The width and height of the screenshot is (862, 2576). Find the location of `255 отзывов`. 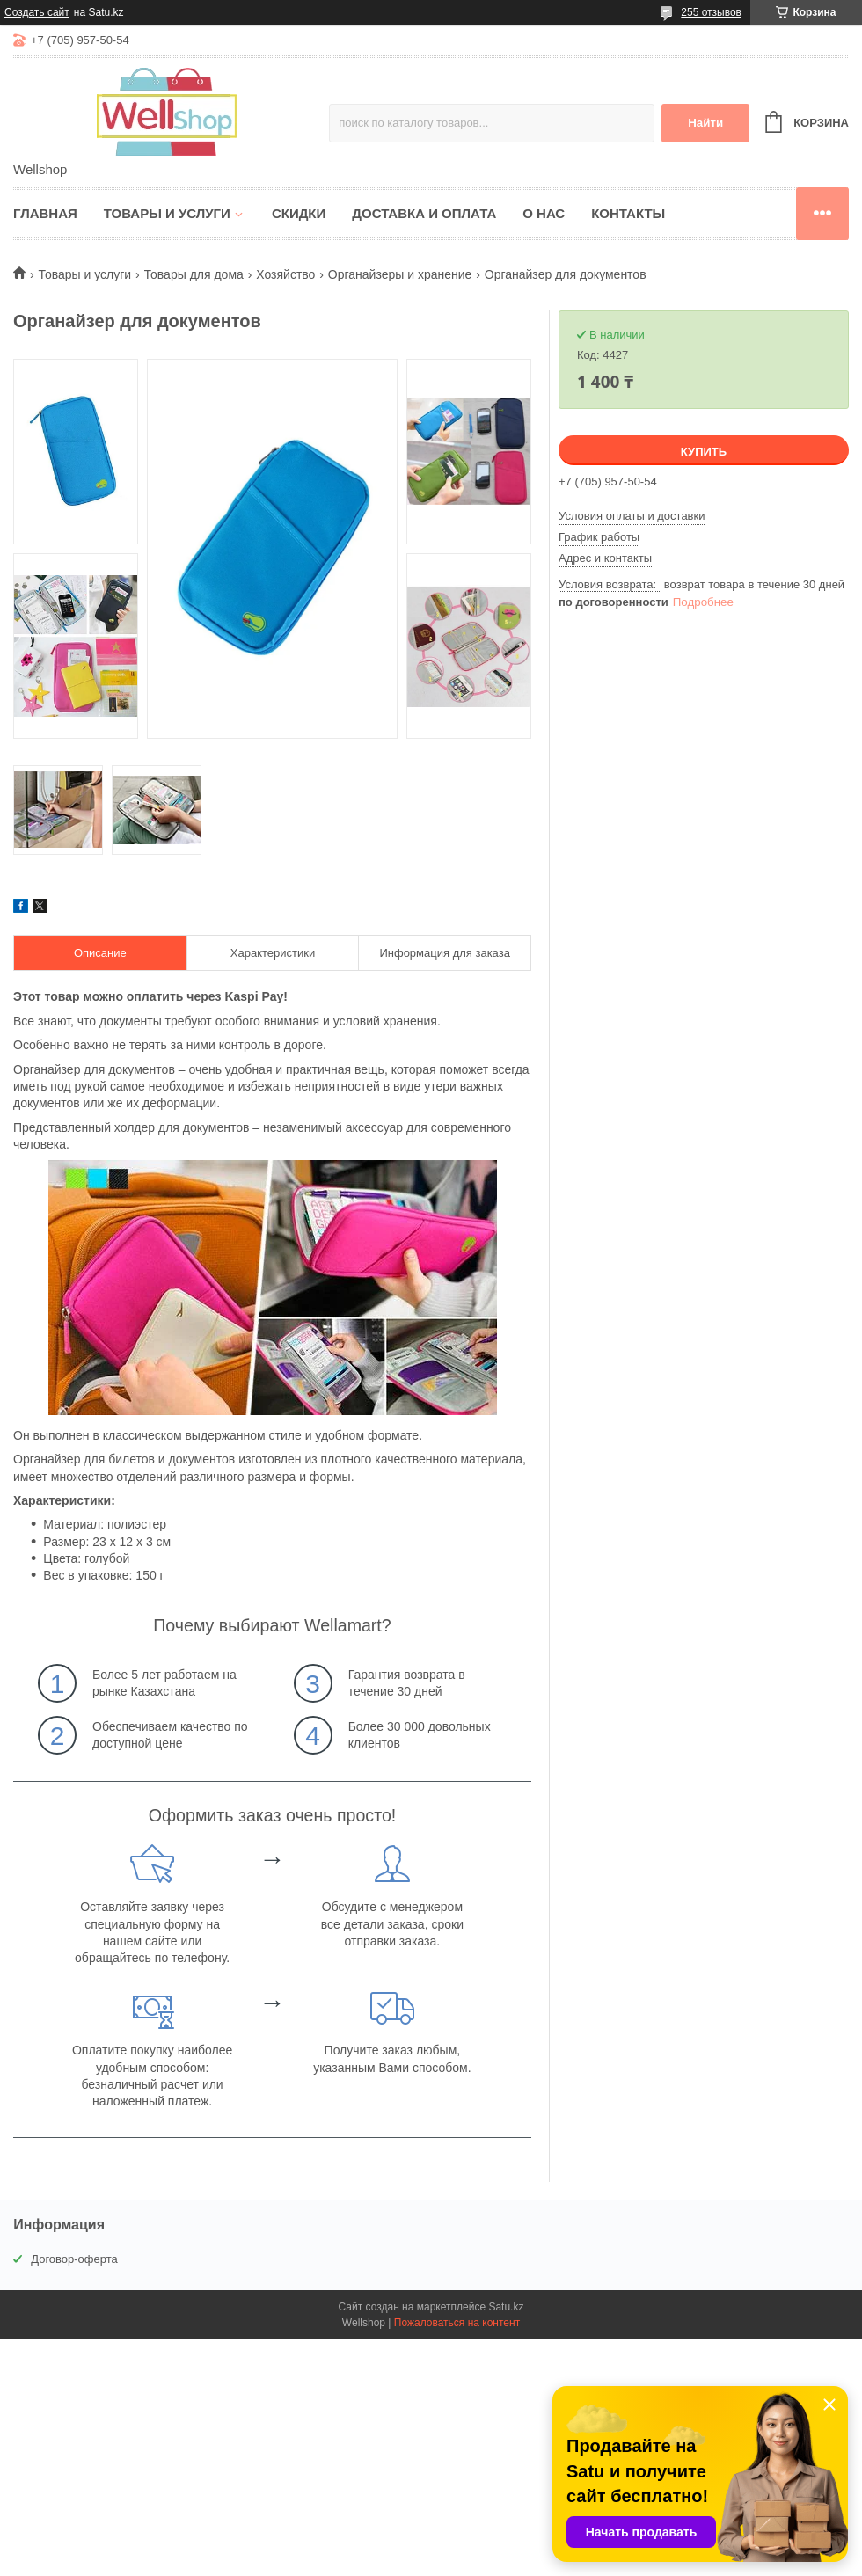

255 отзывов is located at coordinates (711, 12).